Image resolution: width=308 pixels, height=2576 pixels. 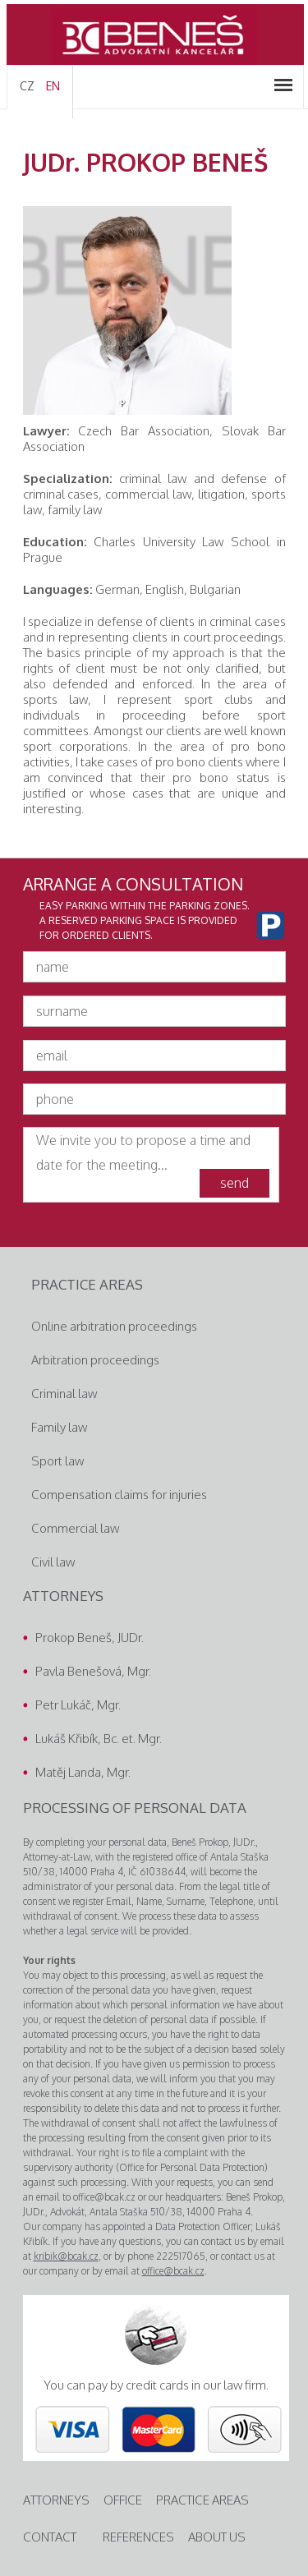 What do you see at coordinates (138, 2537) in the screenshot?
I see `References` at bounding box center [138, 2537].